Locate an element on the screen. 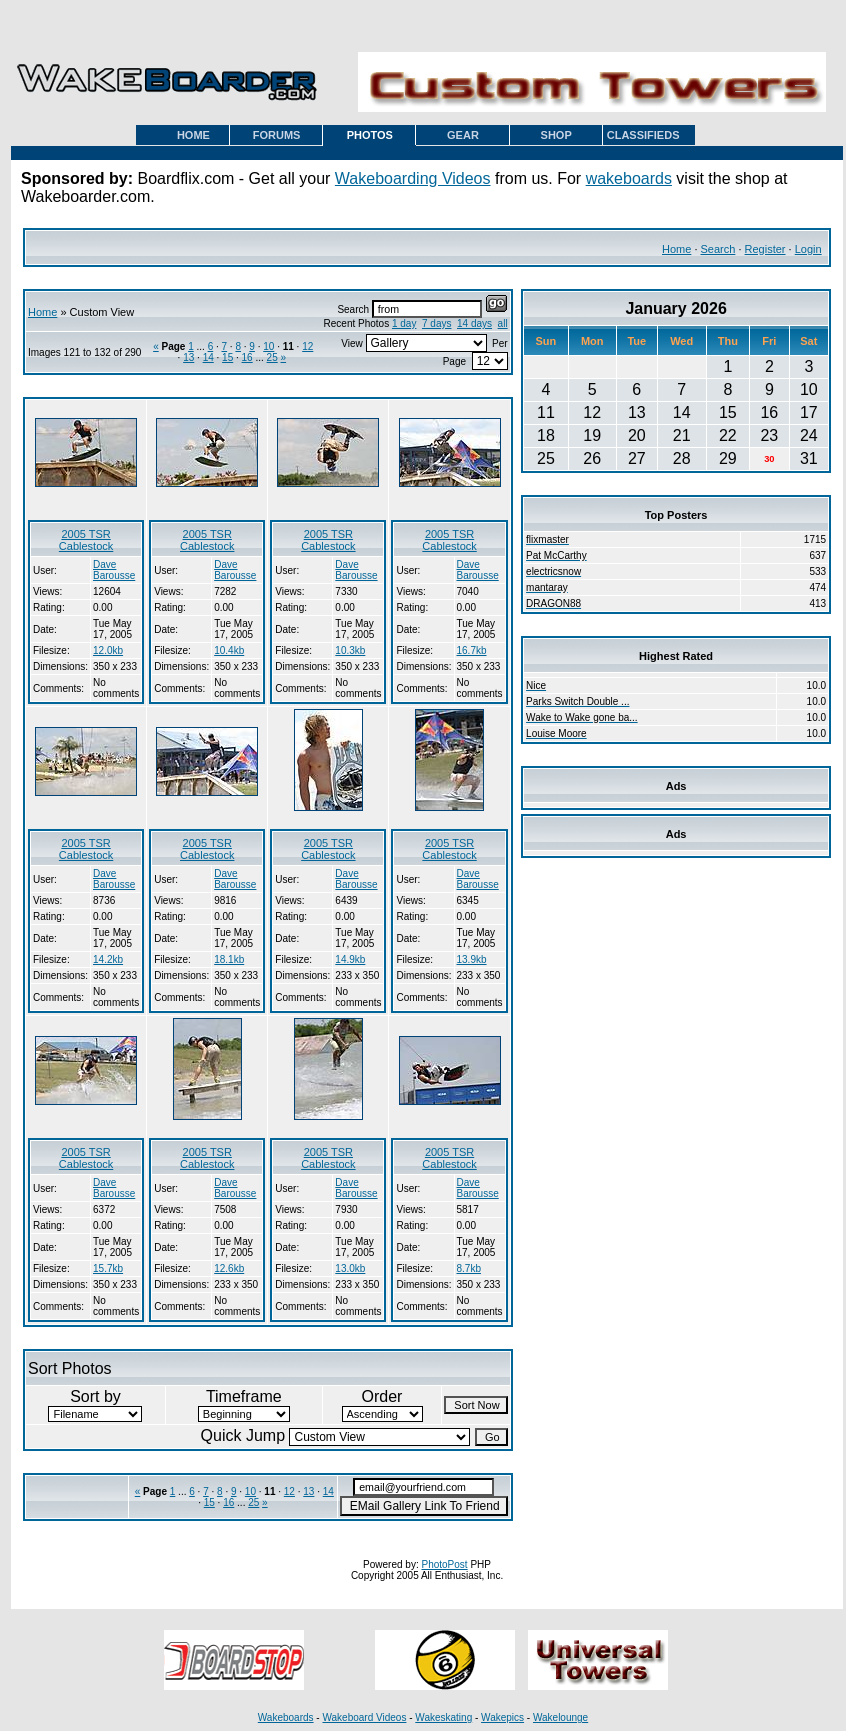  Wakeboard Videos is located at coordinates (364, 1717).